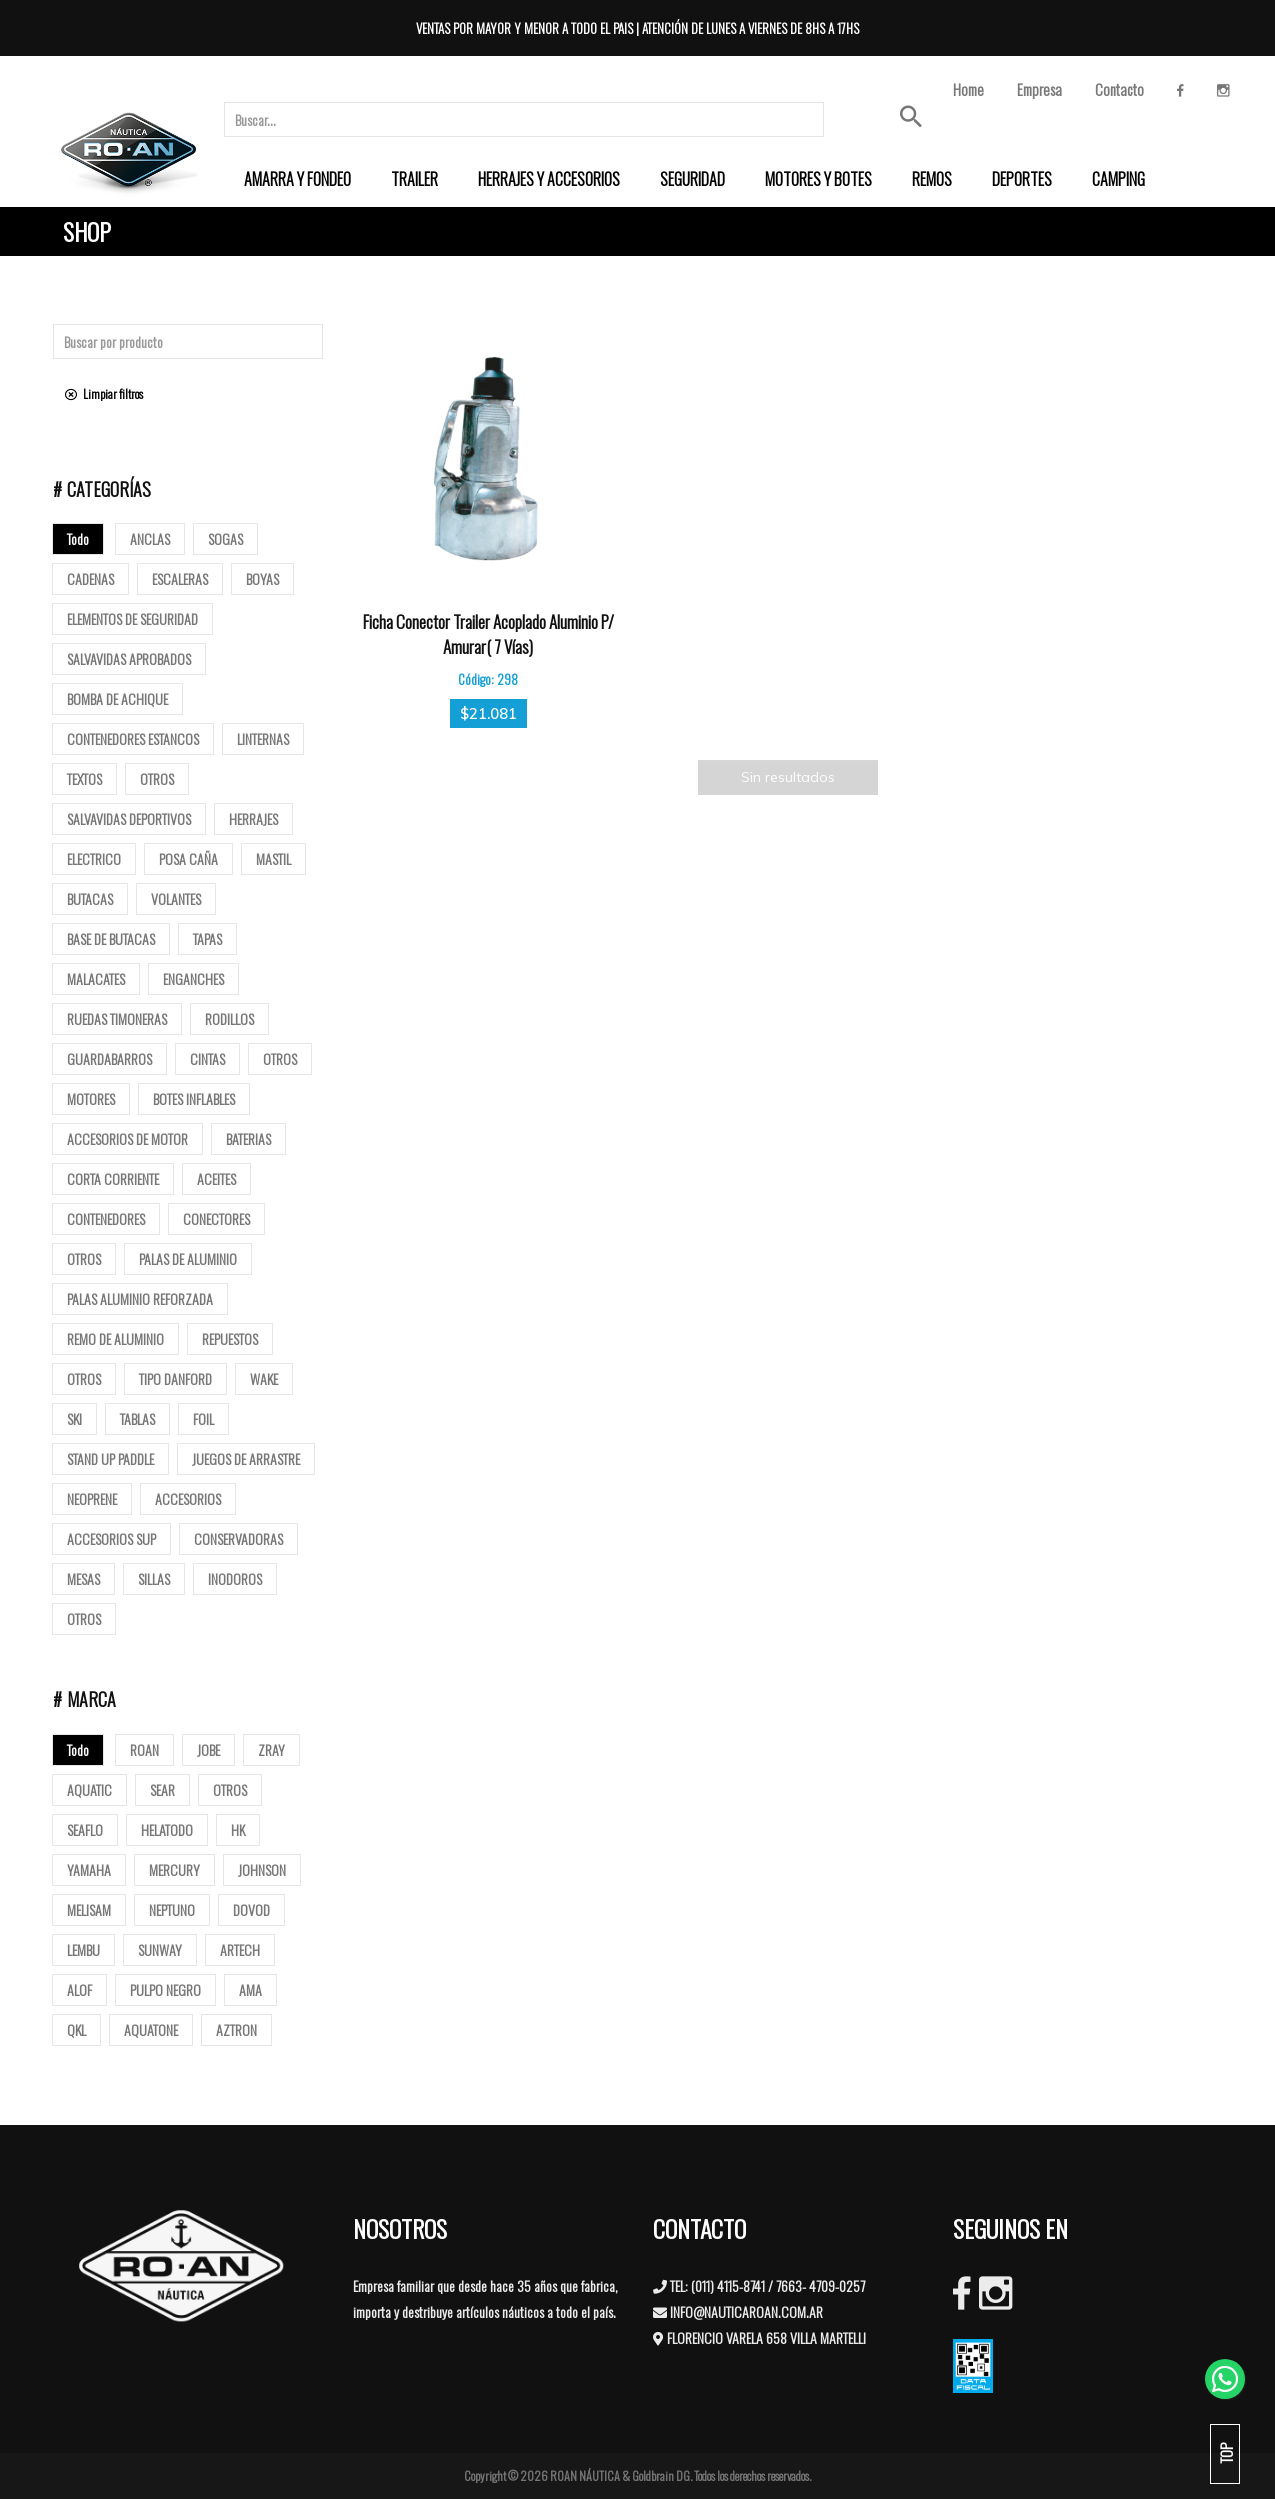  I want to click on ROAN, so click(144, 1749).